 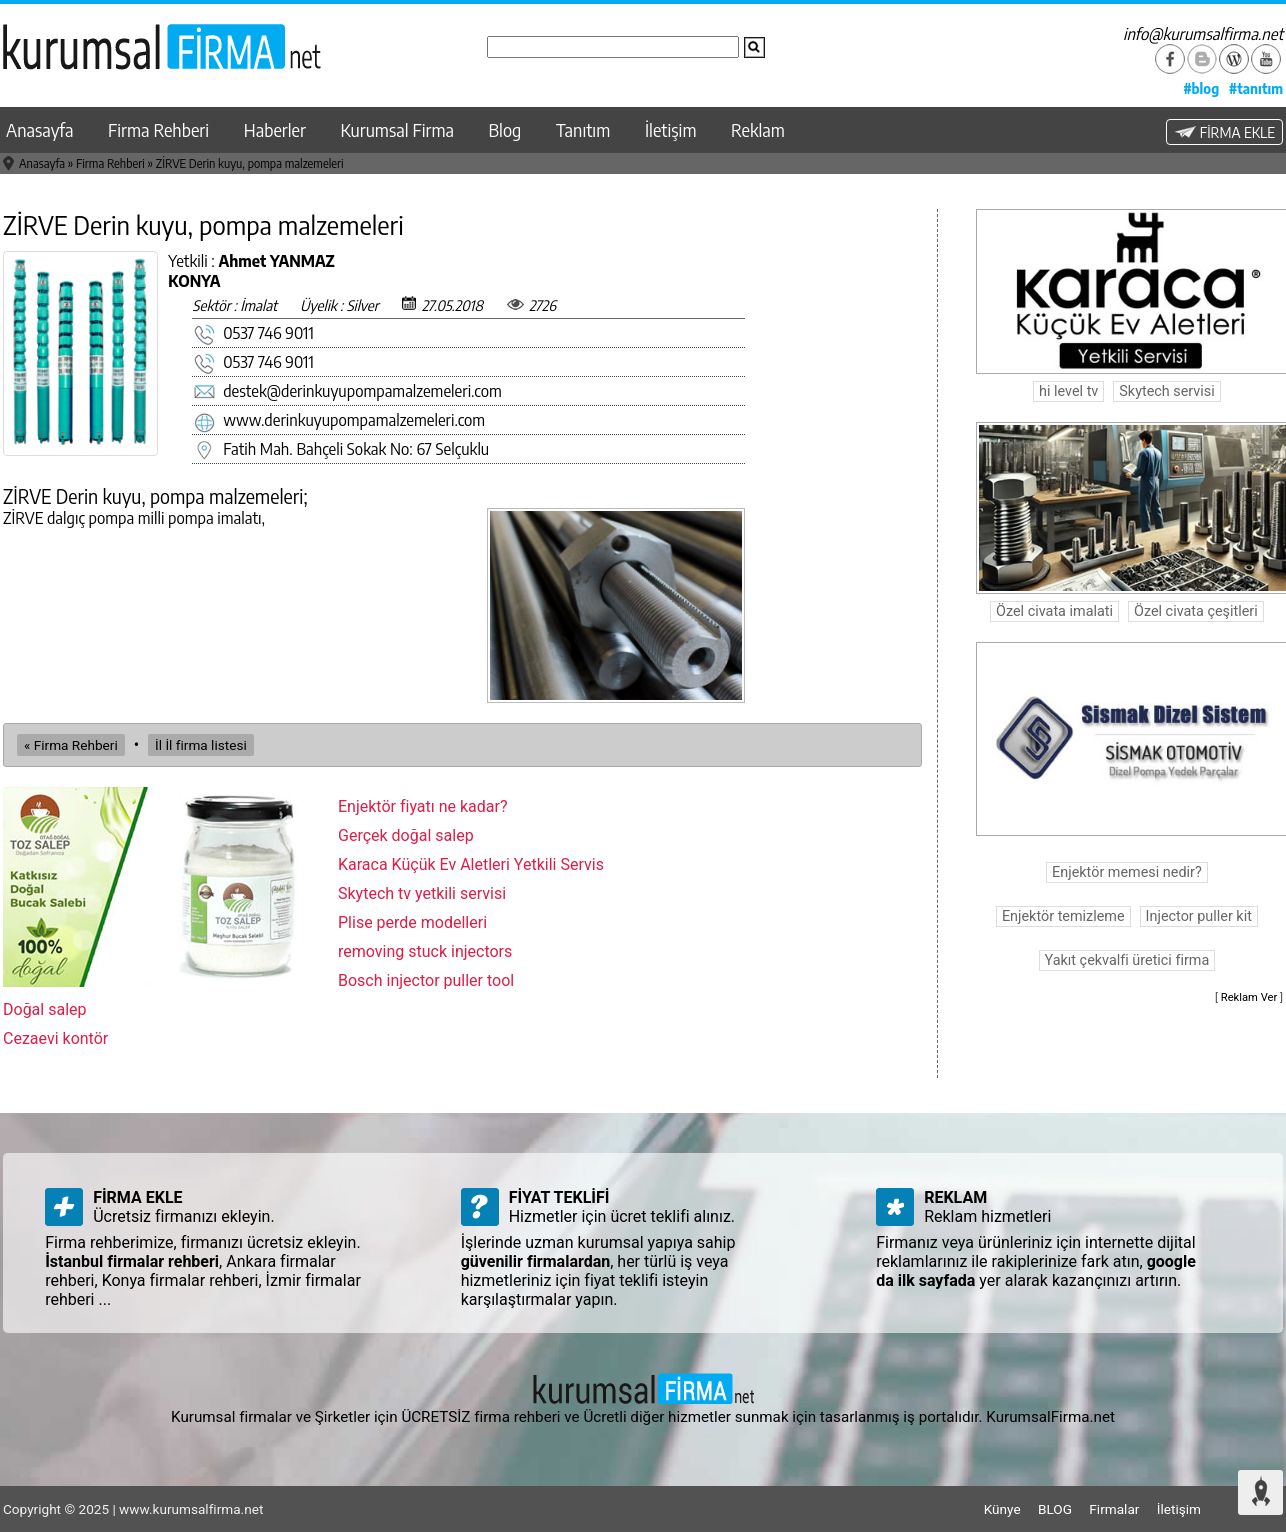 What do you see at coordinates (1114, 1509) in the screenshot?
I see `Firmalar` at bounding box center [1114, 1509].